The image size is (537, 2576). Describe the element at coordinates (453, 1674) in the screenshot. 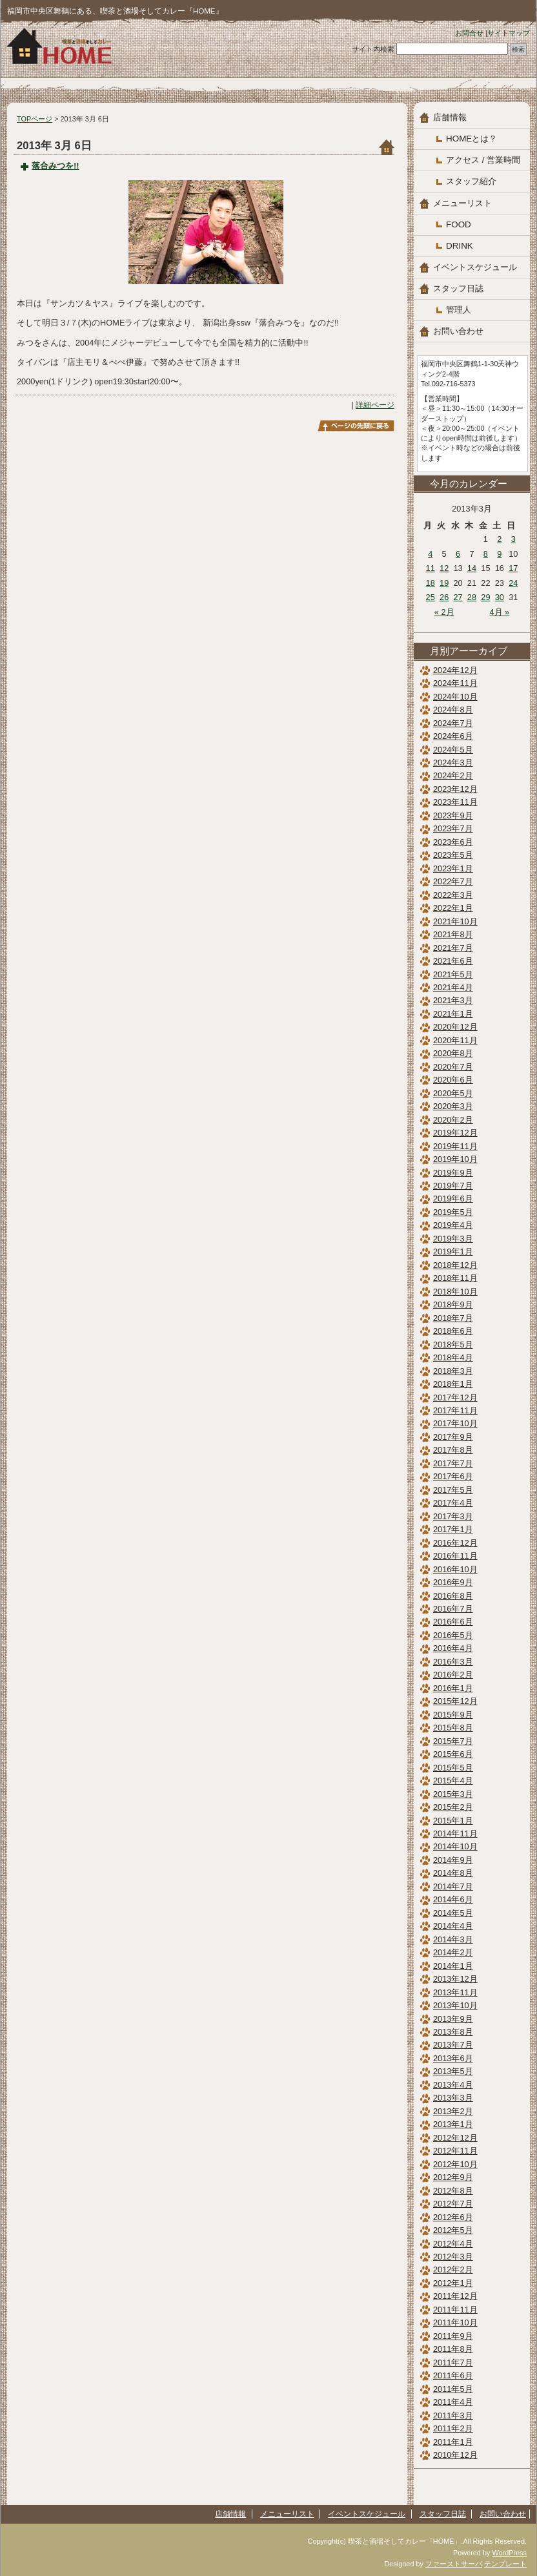

I see `2016年2月` at that location.